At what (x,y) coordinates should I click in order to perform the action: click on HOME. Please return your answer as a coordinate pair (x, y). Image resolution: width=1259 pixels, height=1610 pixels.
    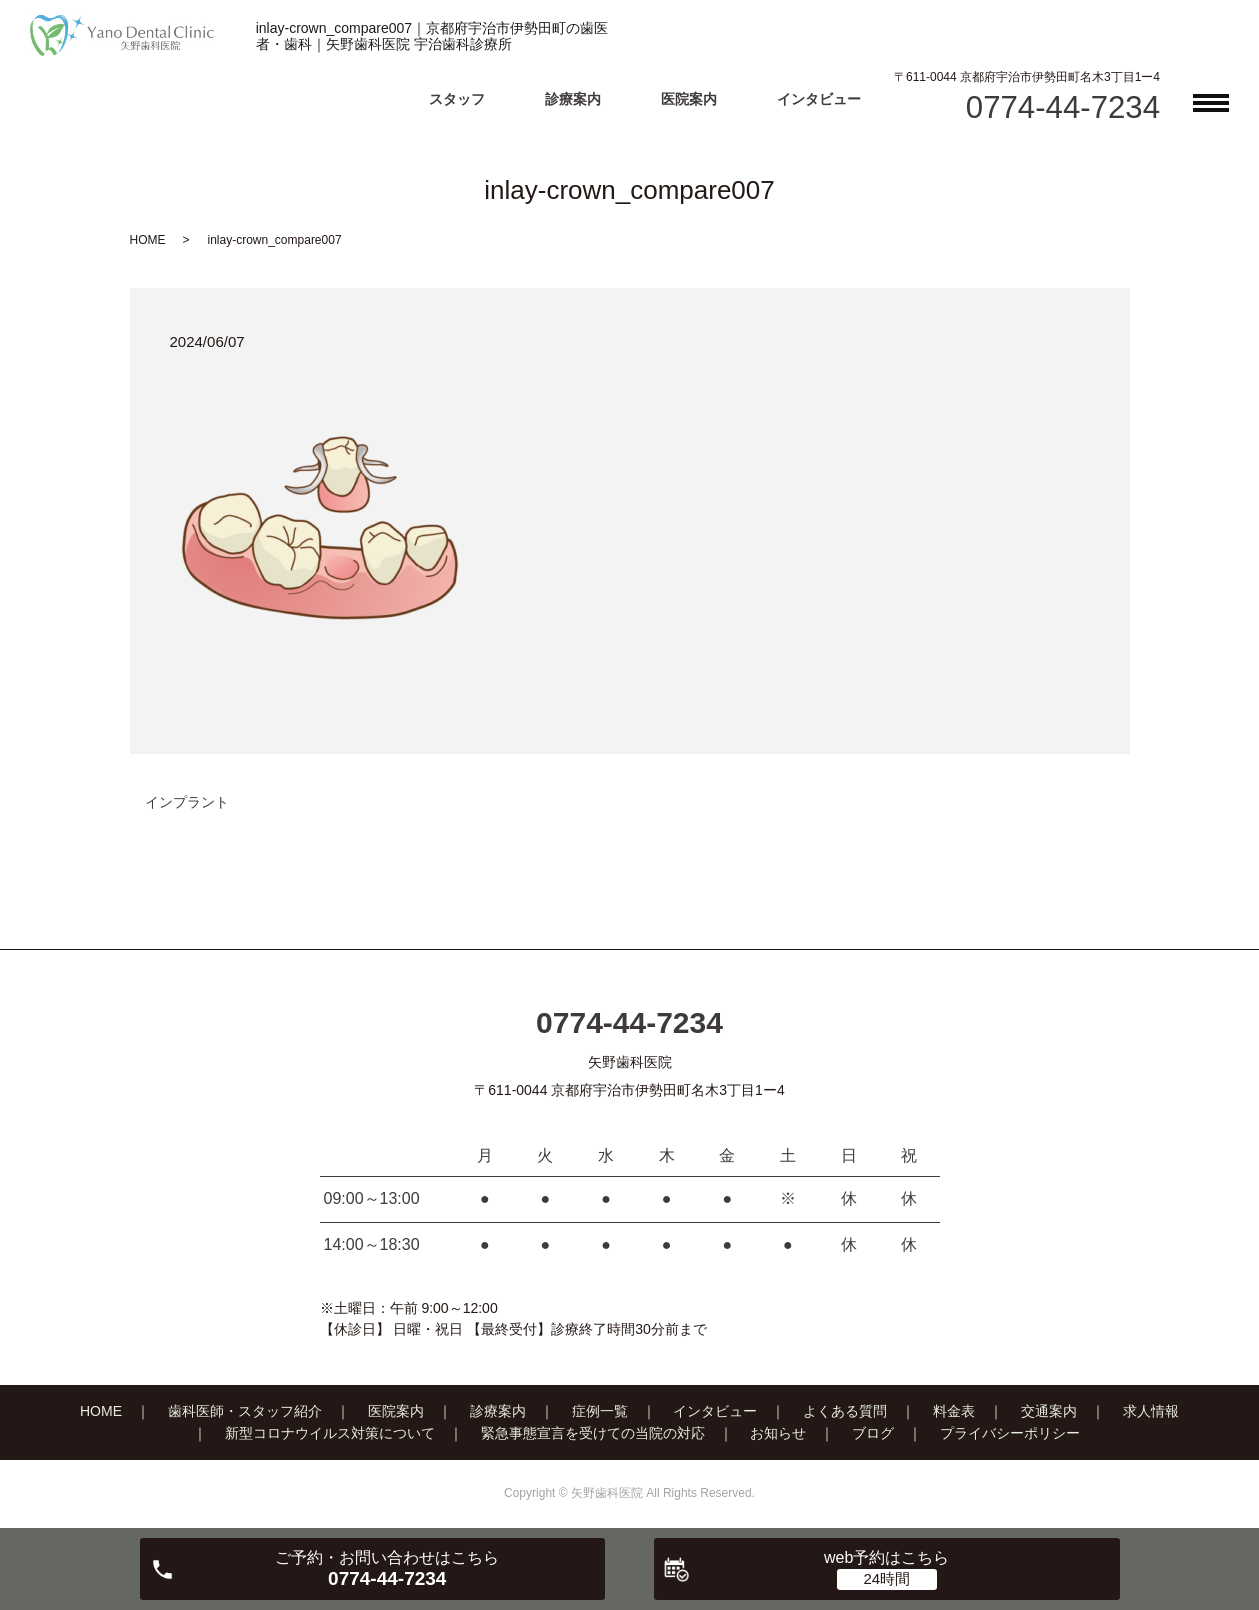
    Looking at the image, I should click on (148, 240).